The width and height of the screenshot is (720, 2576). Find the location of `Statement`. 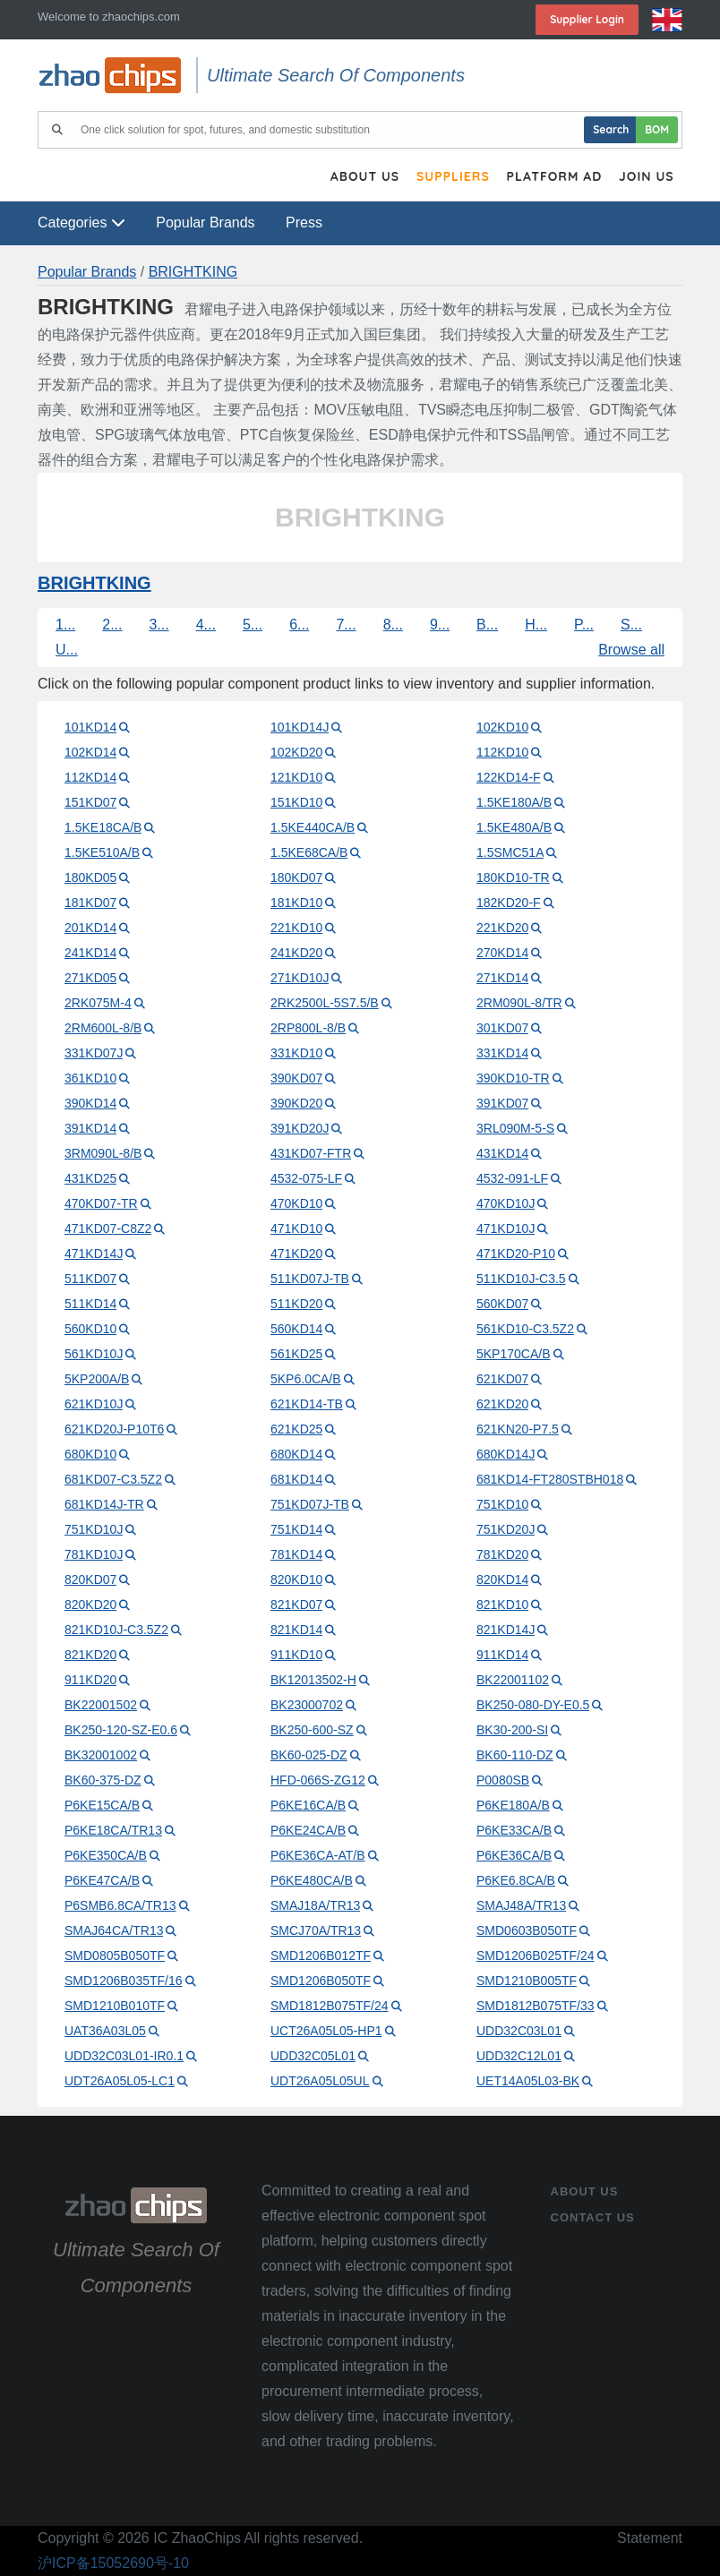

Statement is located at coordinates (649, 2538).